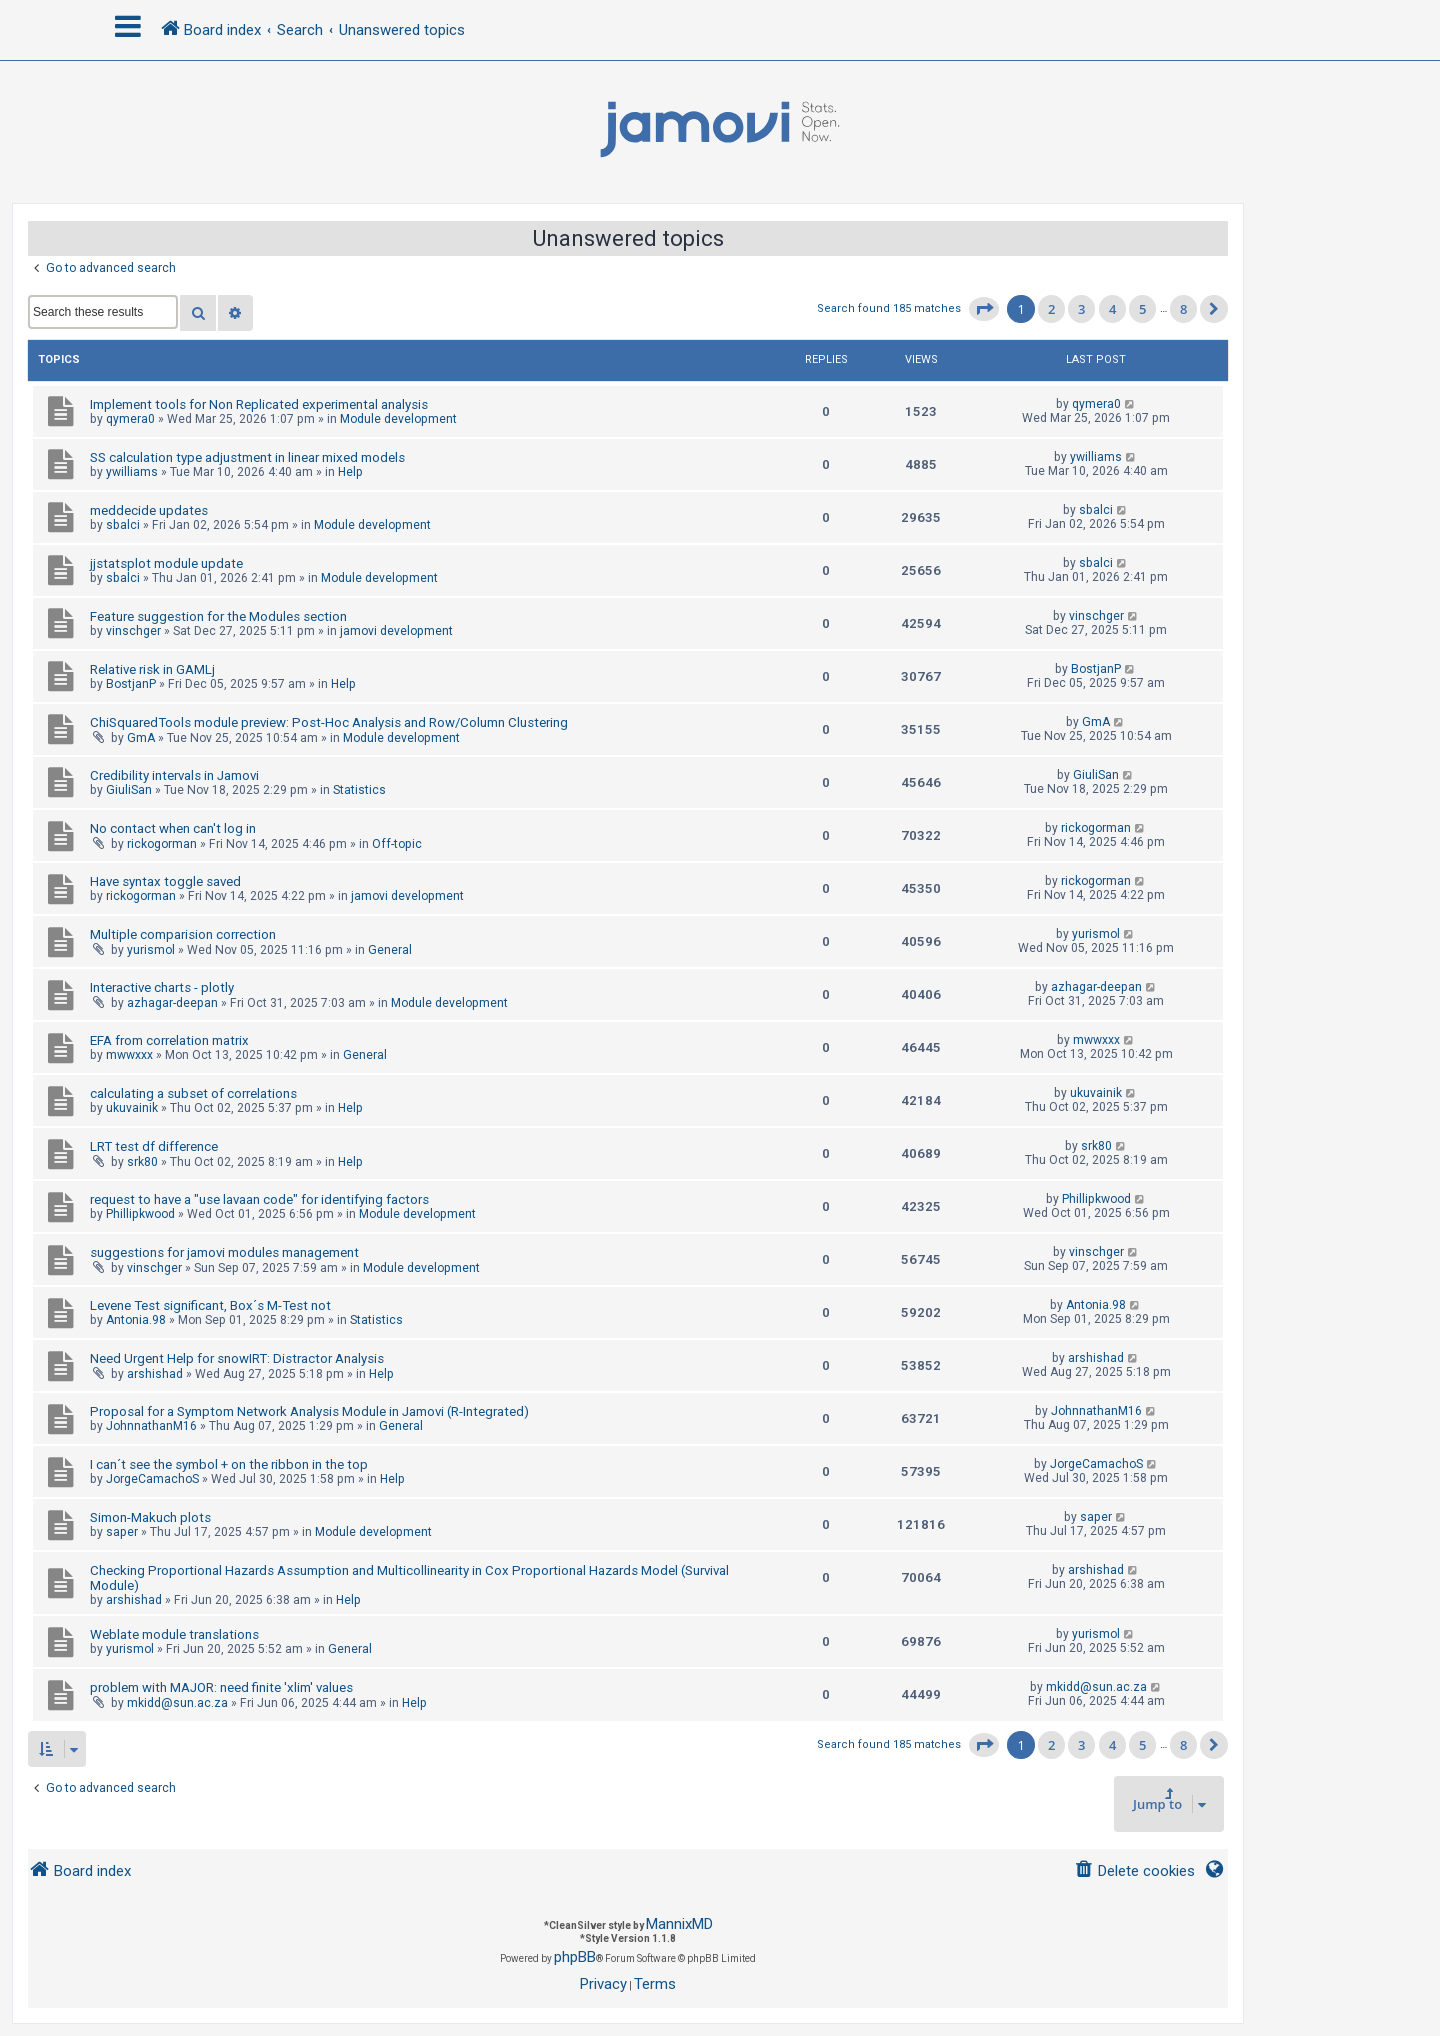  What do you see at coordinates (359, 790) in the screenshot?
I see `Statistics` at bounding box center [359, 790].